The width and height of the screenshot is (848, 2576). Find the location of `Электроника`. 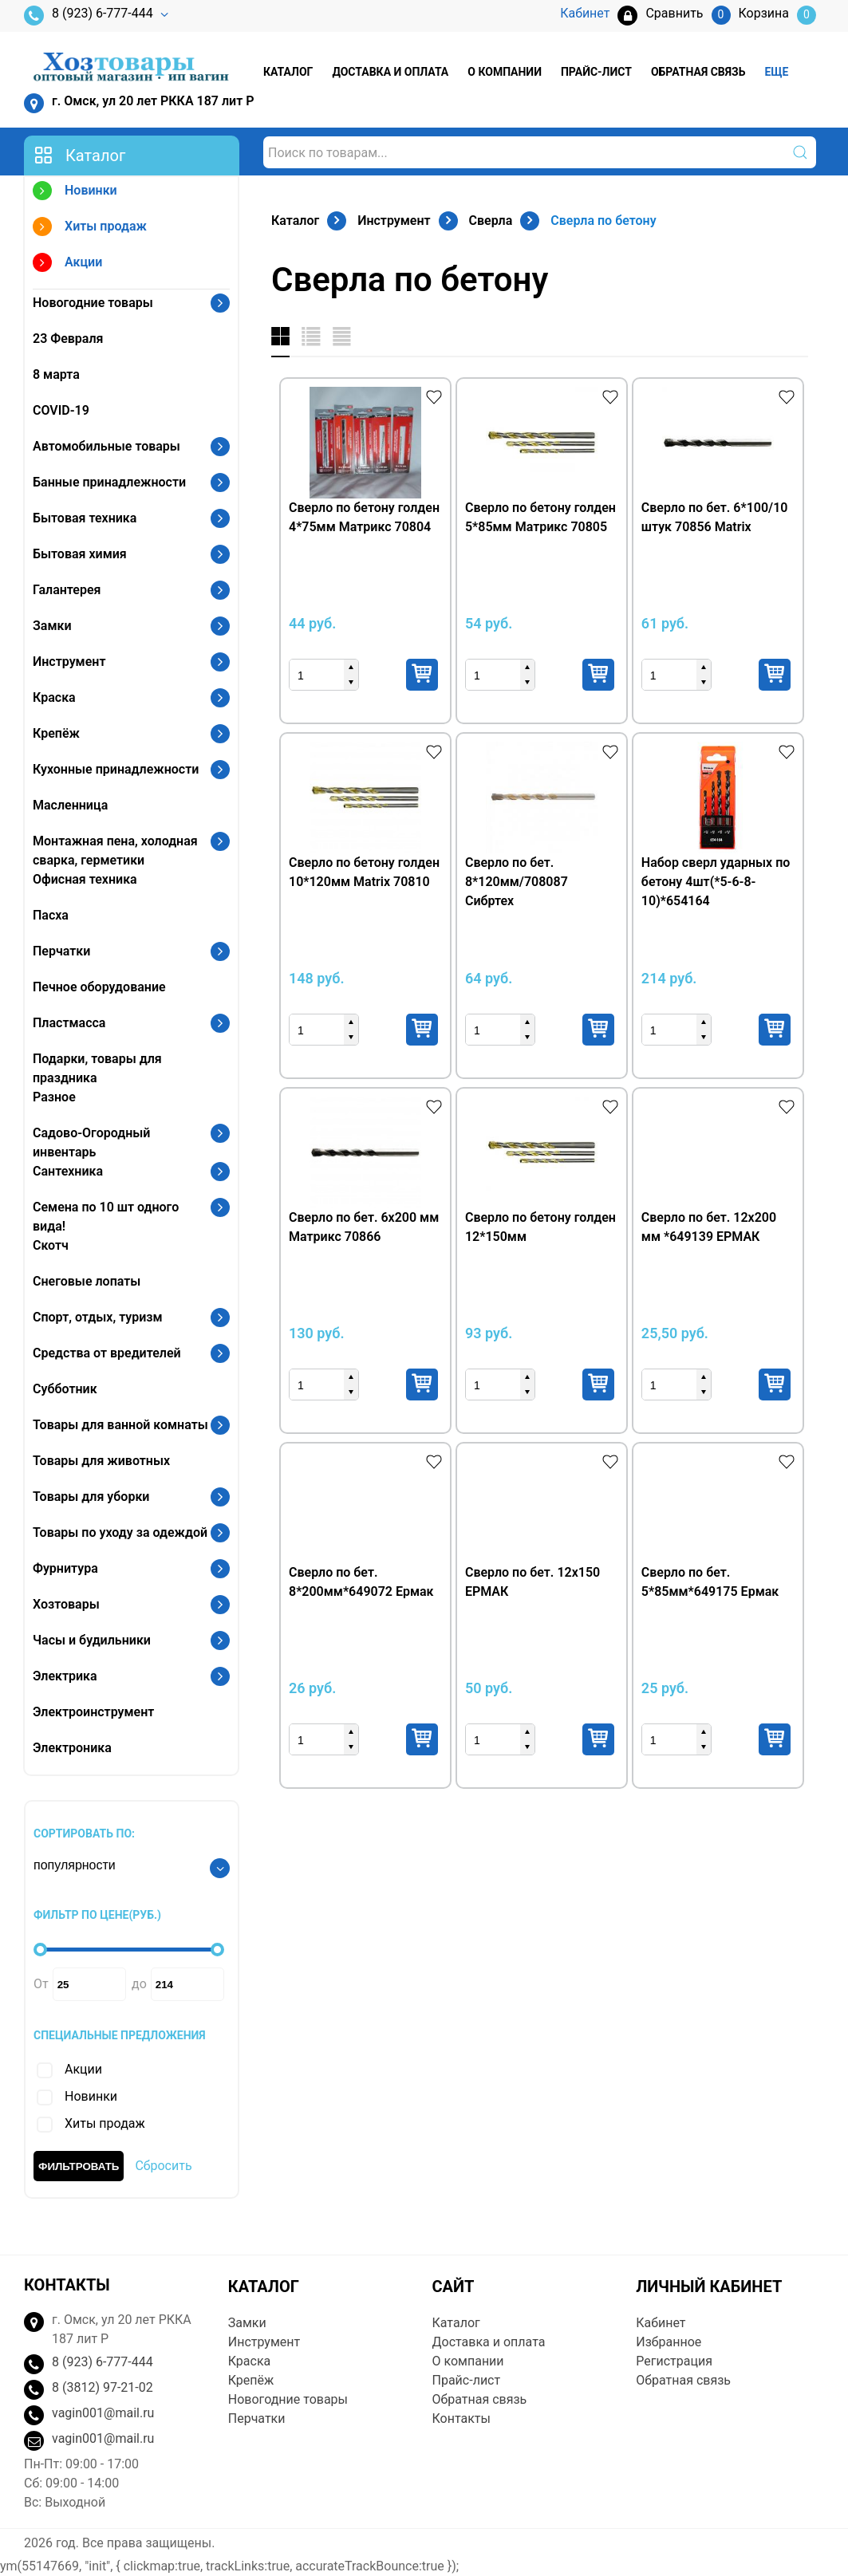

Электроника is located at coordinates (72, 1747).